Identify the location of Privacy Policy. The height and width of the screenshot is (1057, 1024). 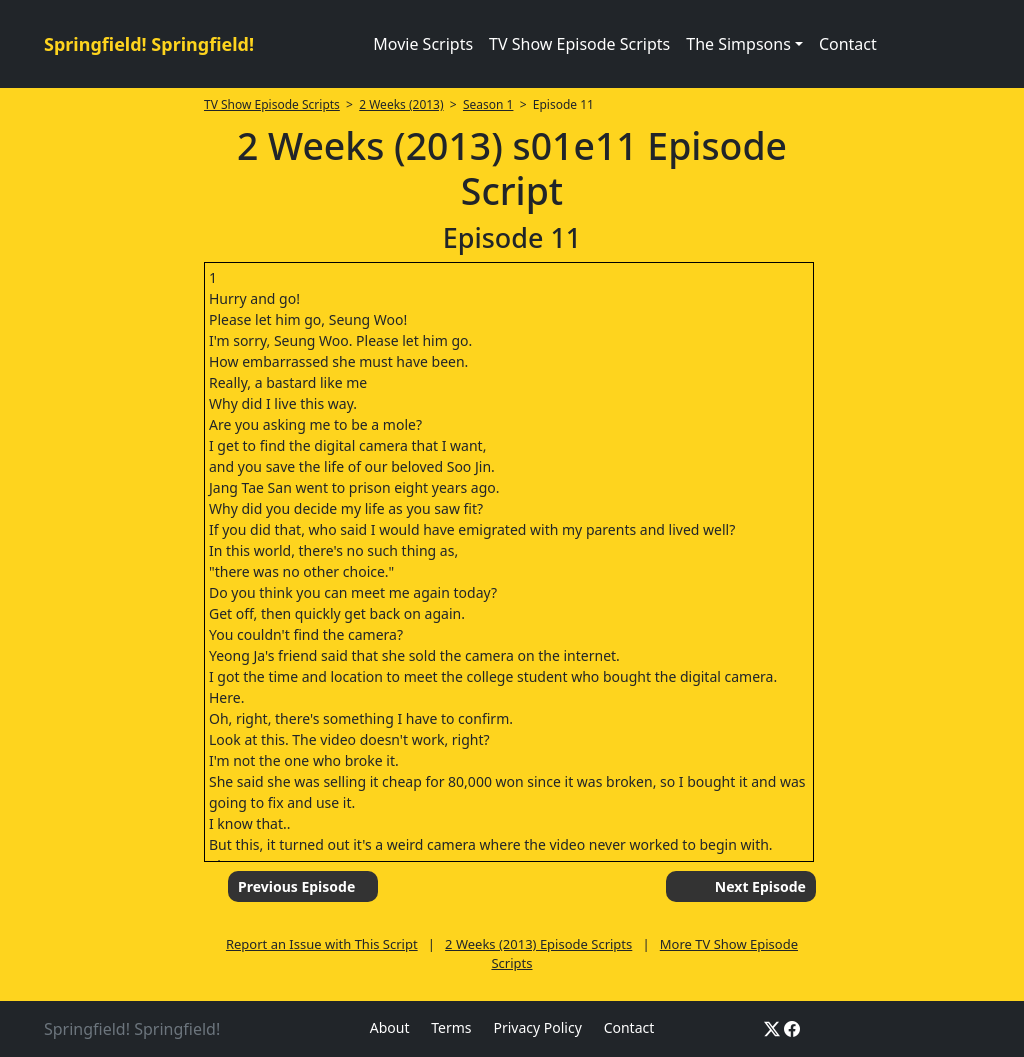
(537, 1027).